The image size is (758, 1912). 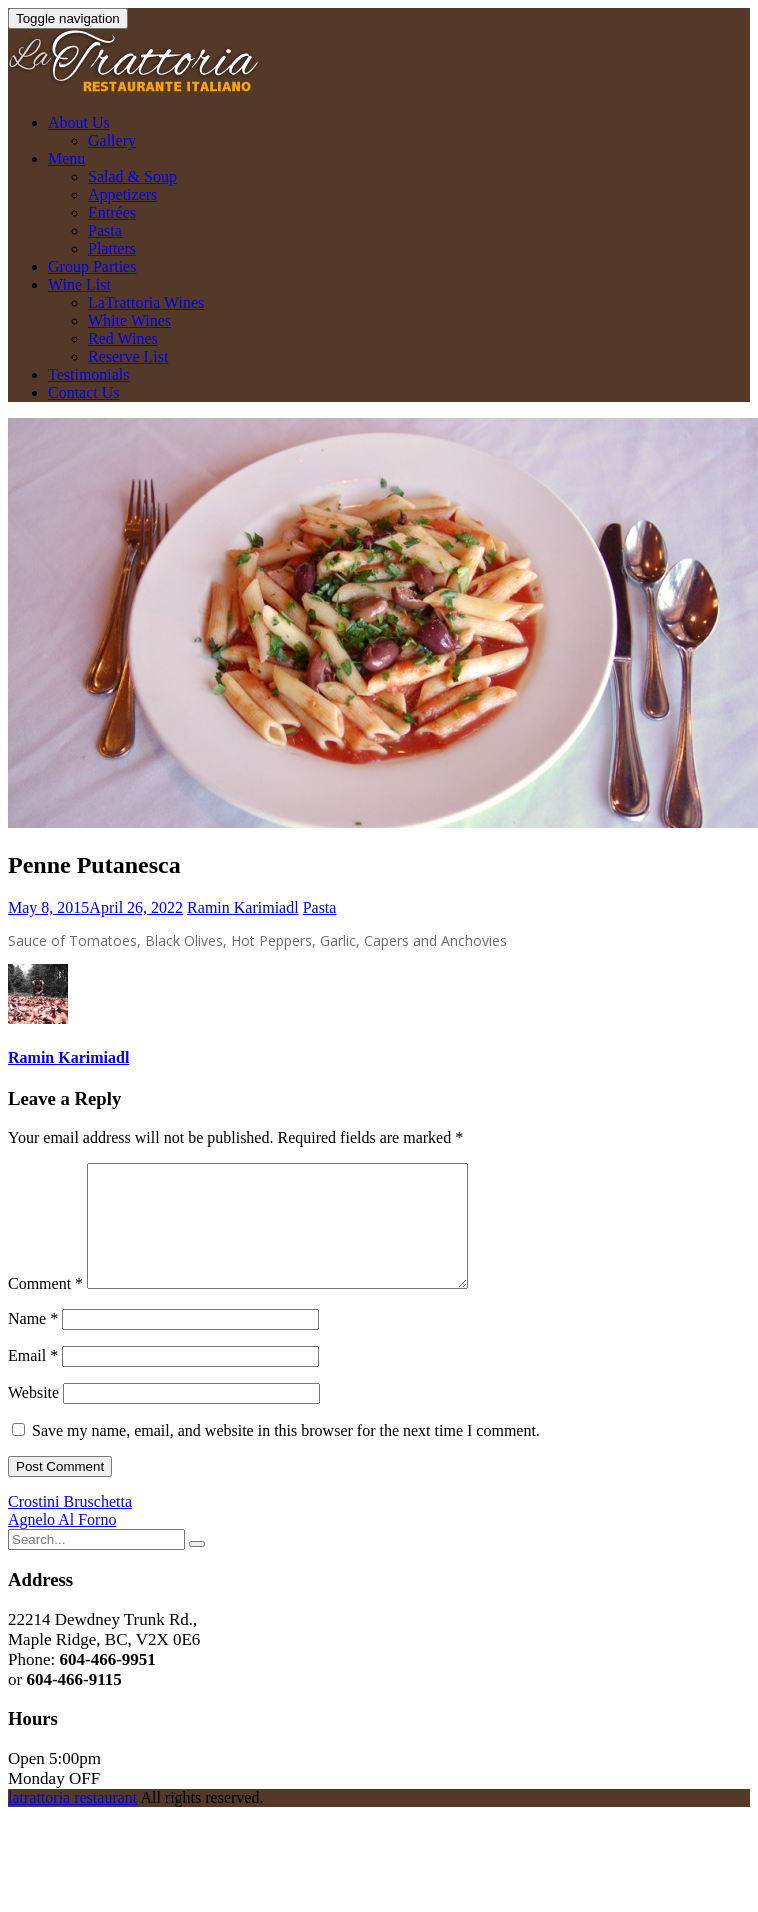 What do you see at coordinates (33, 1342) in the screenshot?
I see `Name` at bounding box center [33, 1342].